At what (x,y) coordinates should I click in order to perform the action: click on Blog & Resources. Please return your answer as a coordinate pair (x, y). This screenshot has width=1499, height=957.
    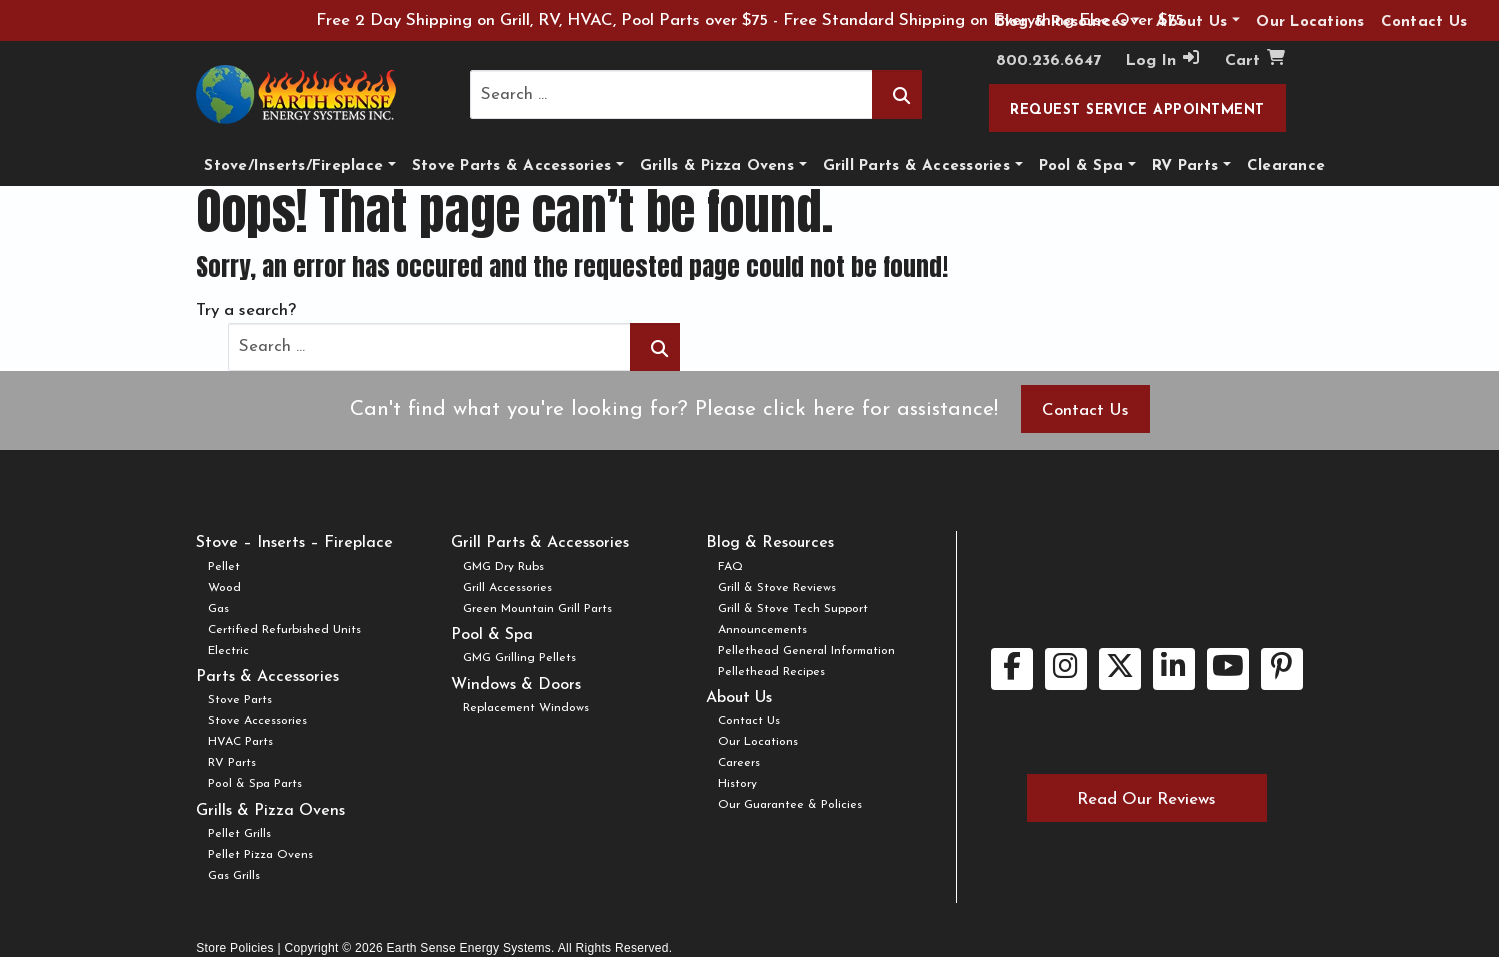
    Looking at the image, I should click on (770, 543).